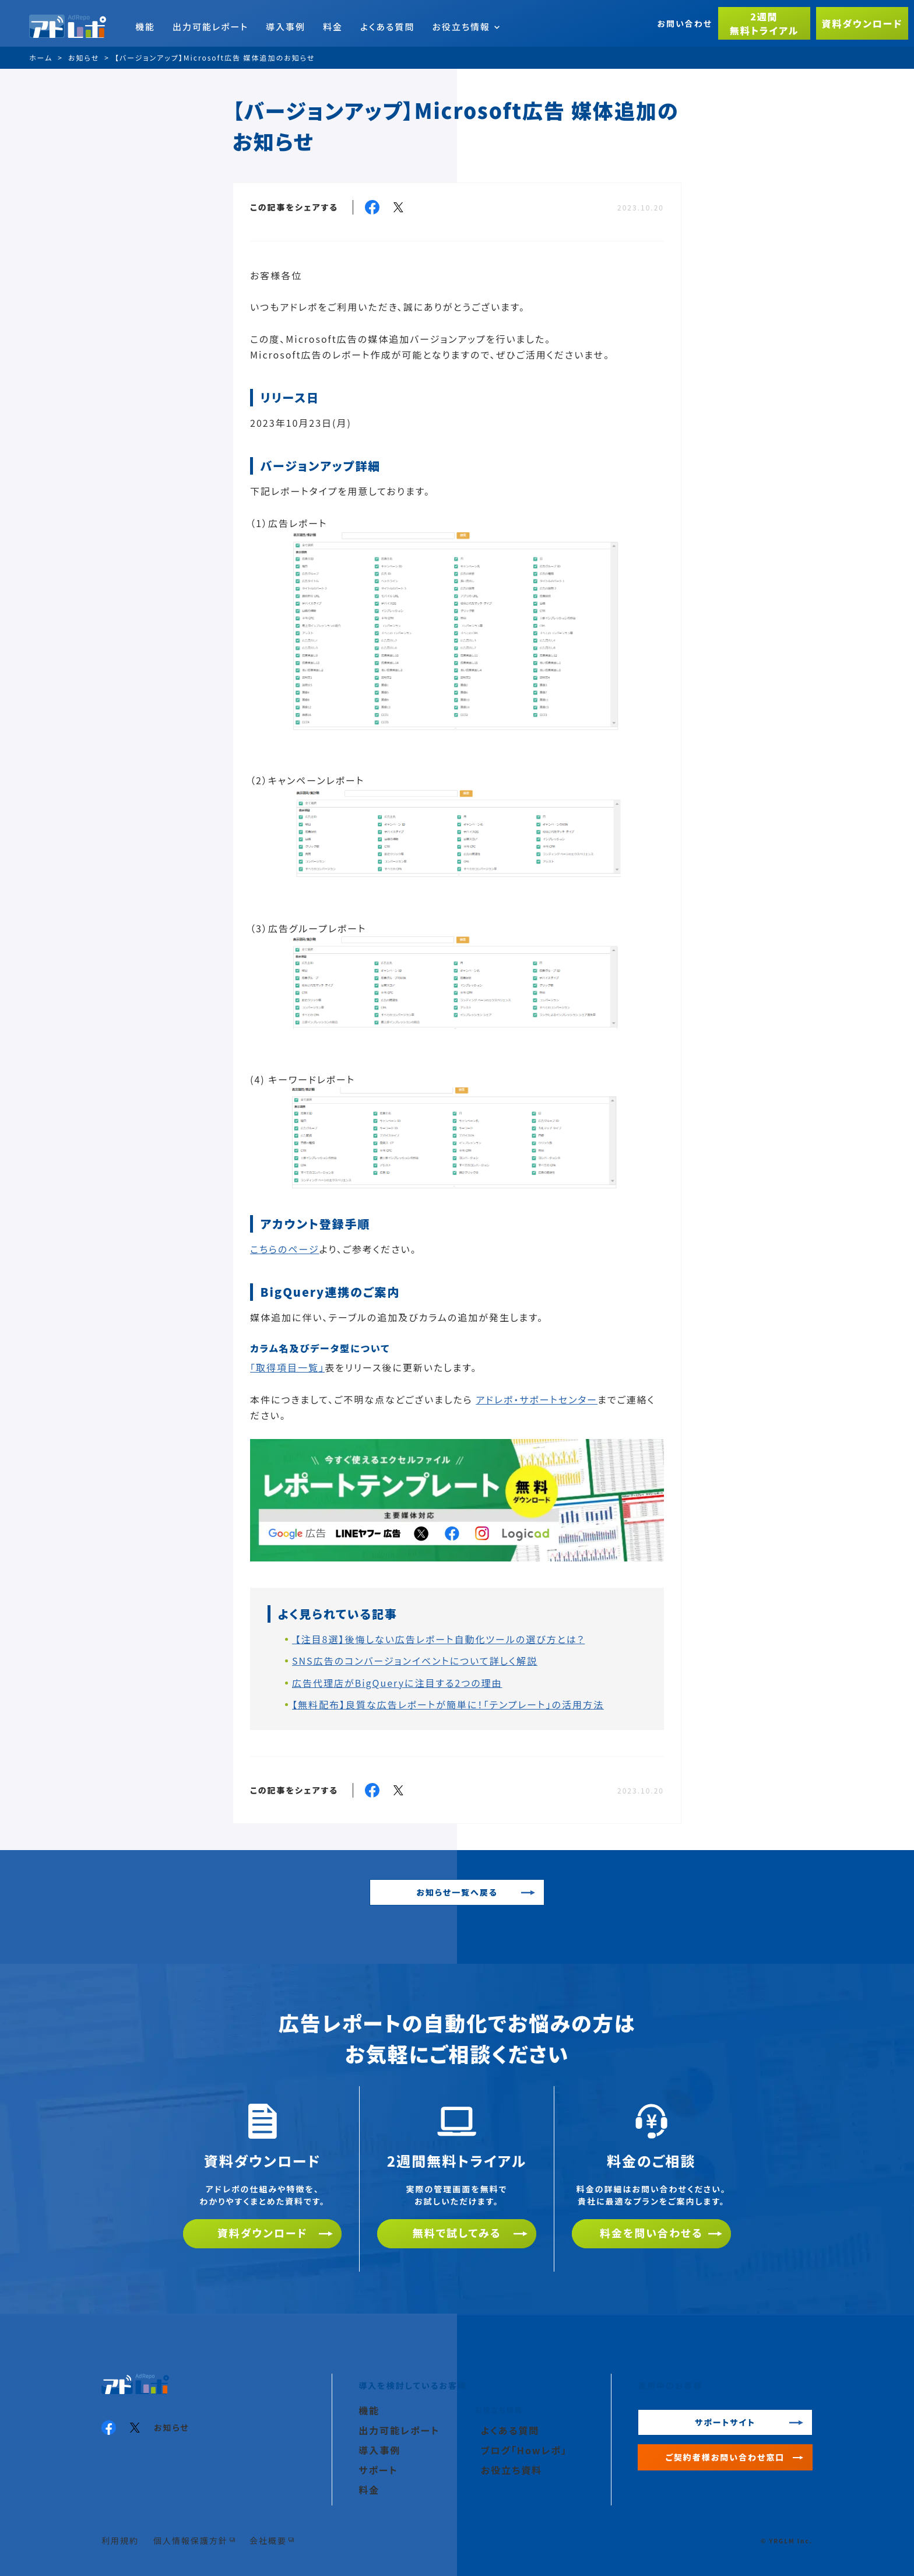  I want to click on こちらのページ, so click(284, 1249).